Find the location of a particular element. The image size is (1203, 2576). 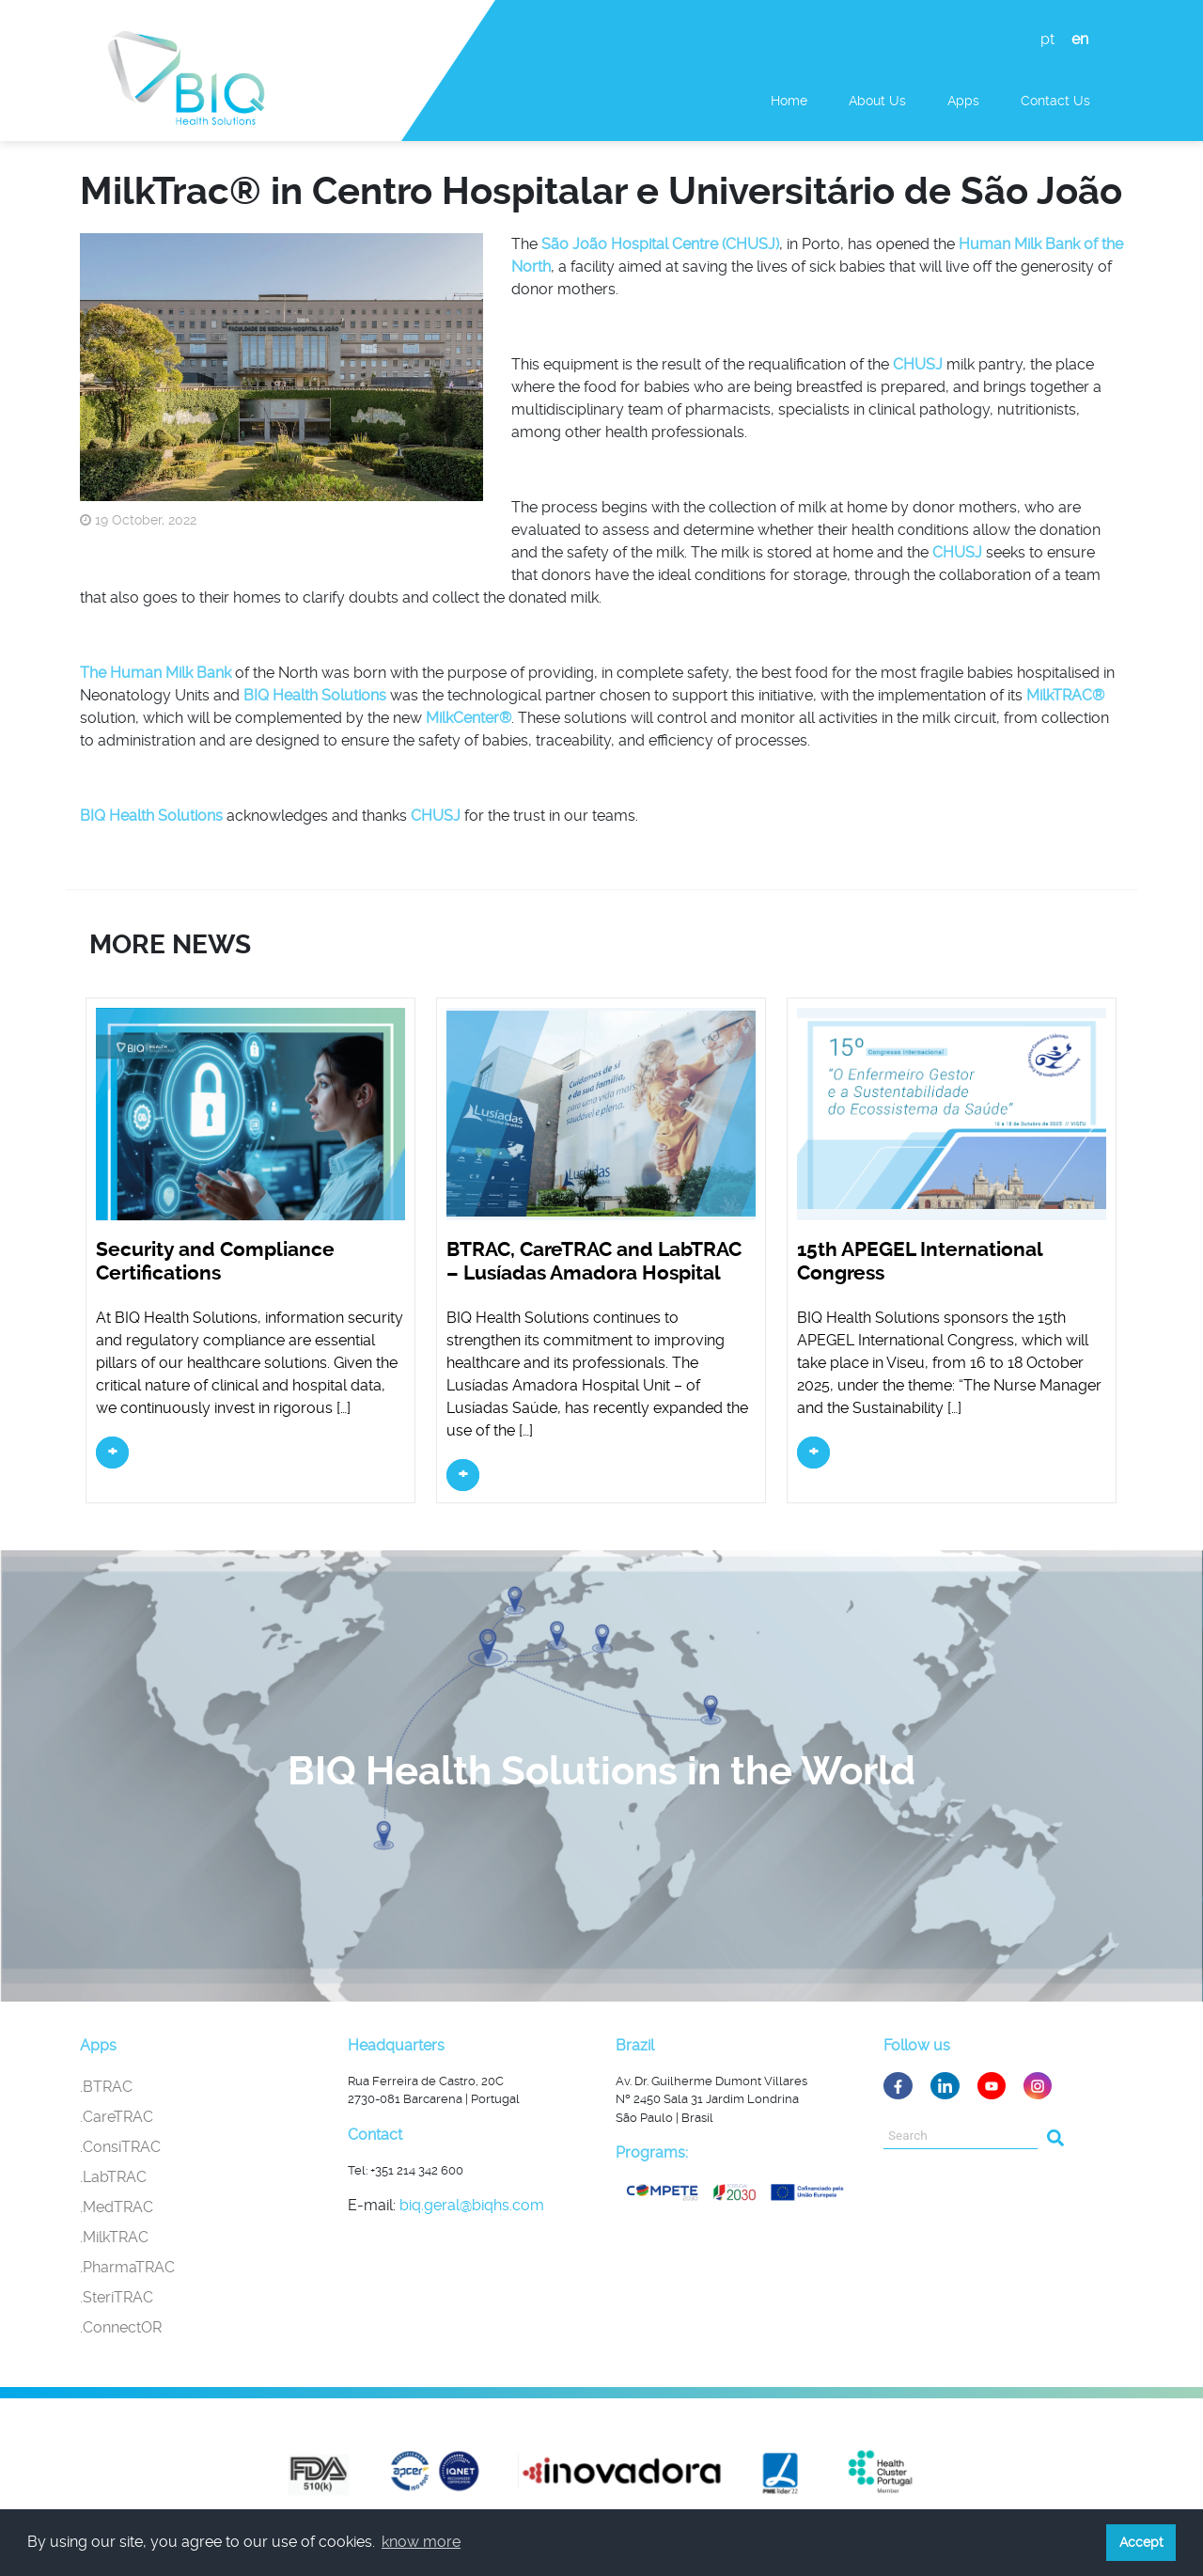

biq.geral@biqhs.com is located at coordinates (471, 2205).